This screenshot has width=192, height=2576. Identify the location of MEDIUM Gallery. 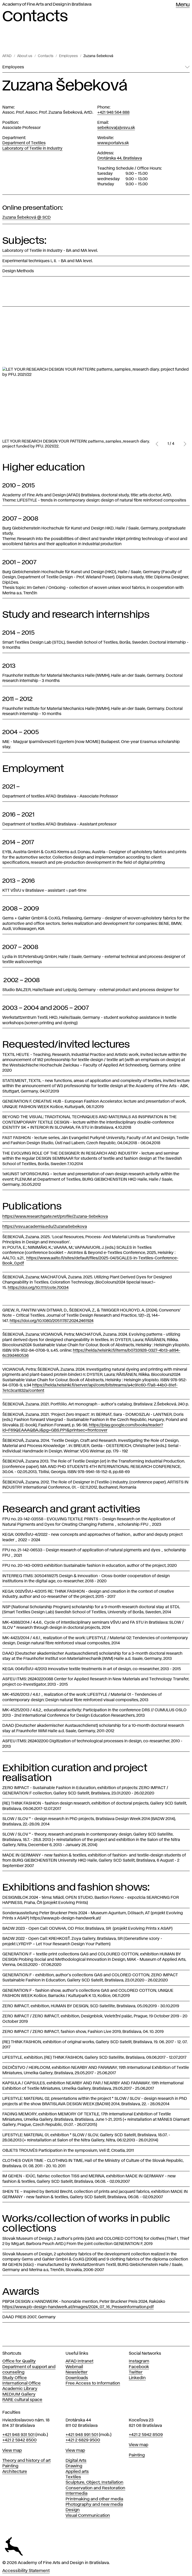
(18, 2394).